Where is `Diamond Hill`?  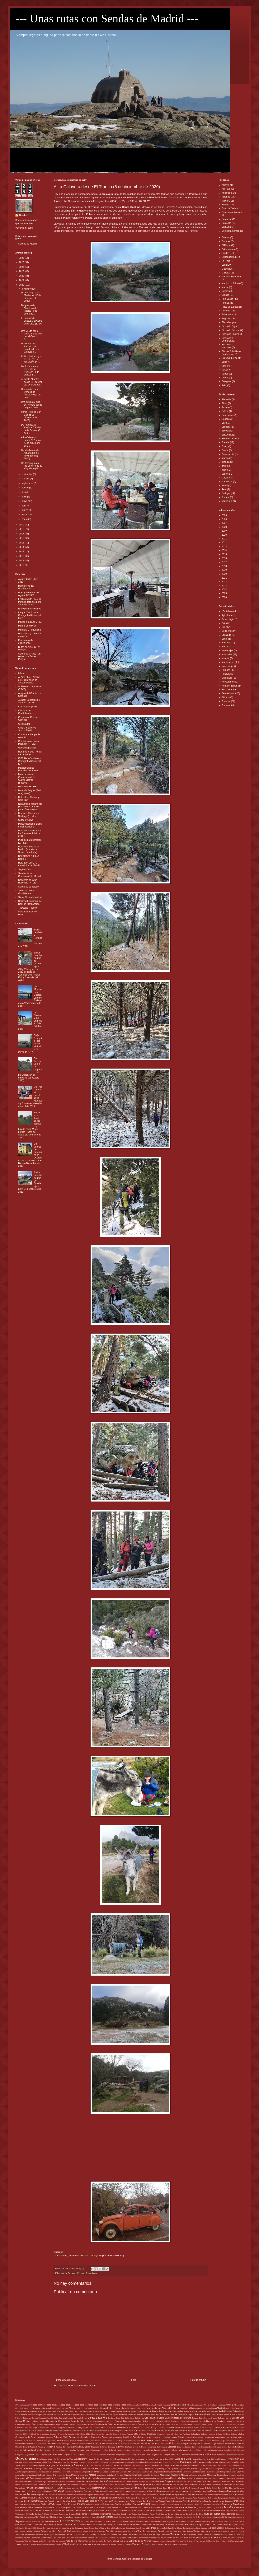 Diamond Hill is located at coordinates (20, 2444).